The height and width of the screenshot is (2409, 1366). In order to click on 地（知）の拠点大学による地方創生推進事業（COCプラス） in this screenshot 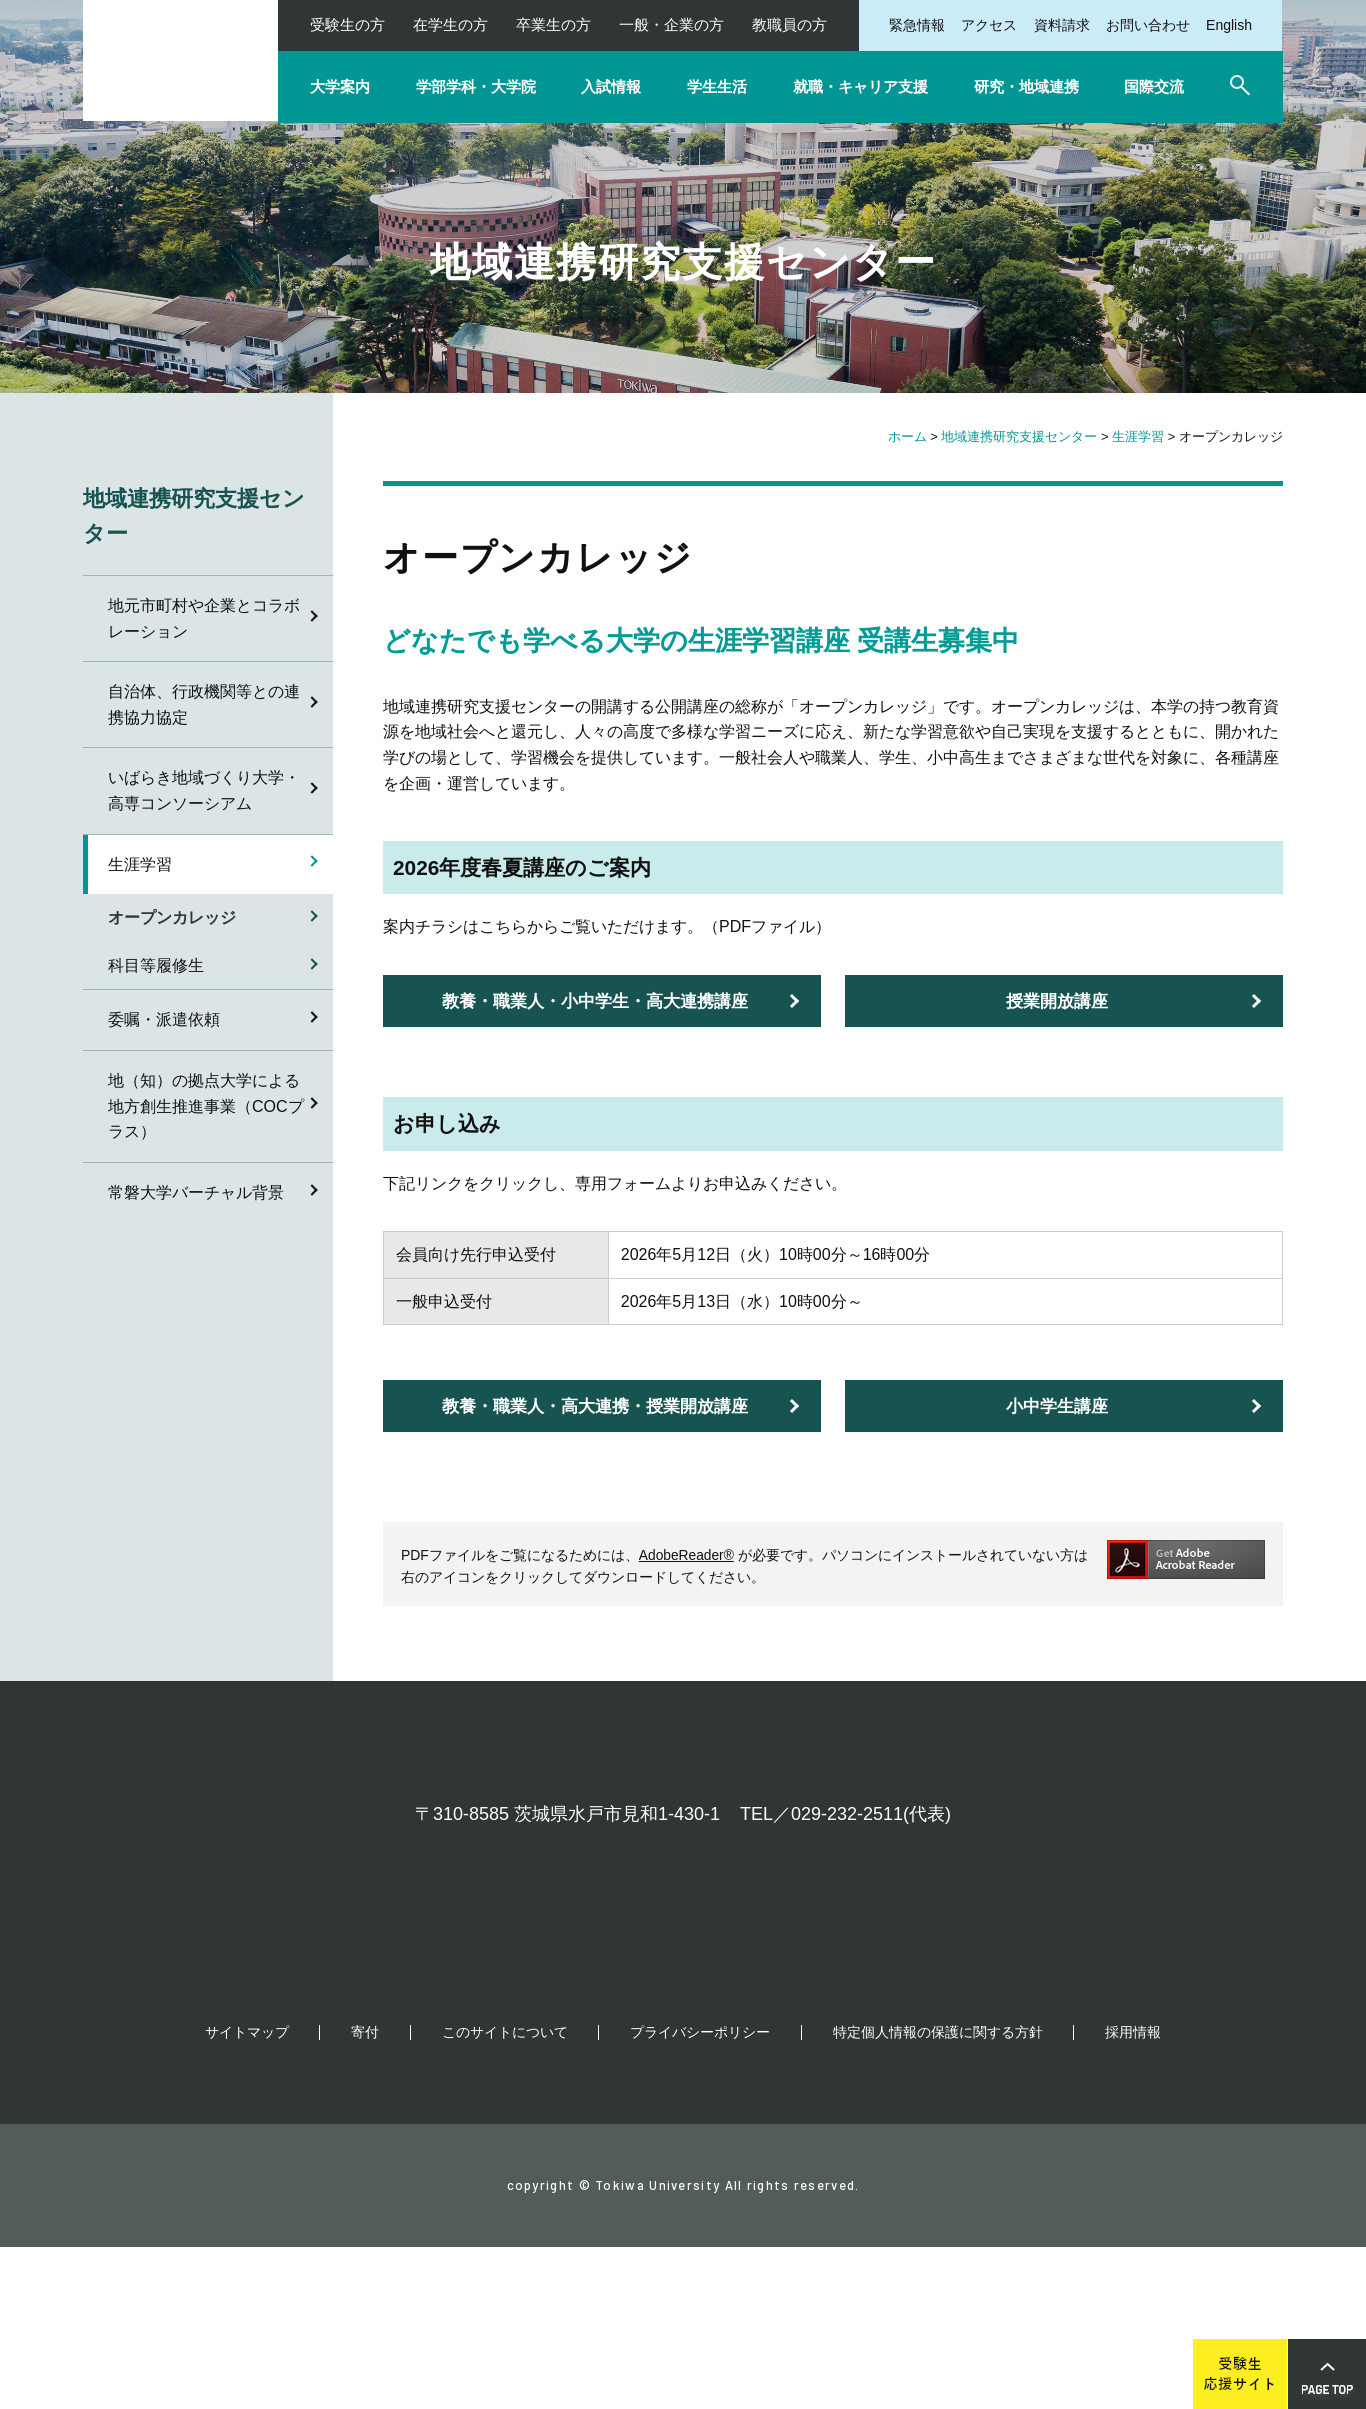, I will do `click(206, 1106)`.